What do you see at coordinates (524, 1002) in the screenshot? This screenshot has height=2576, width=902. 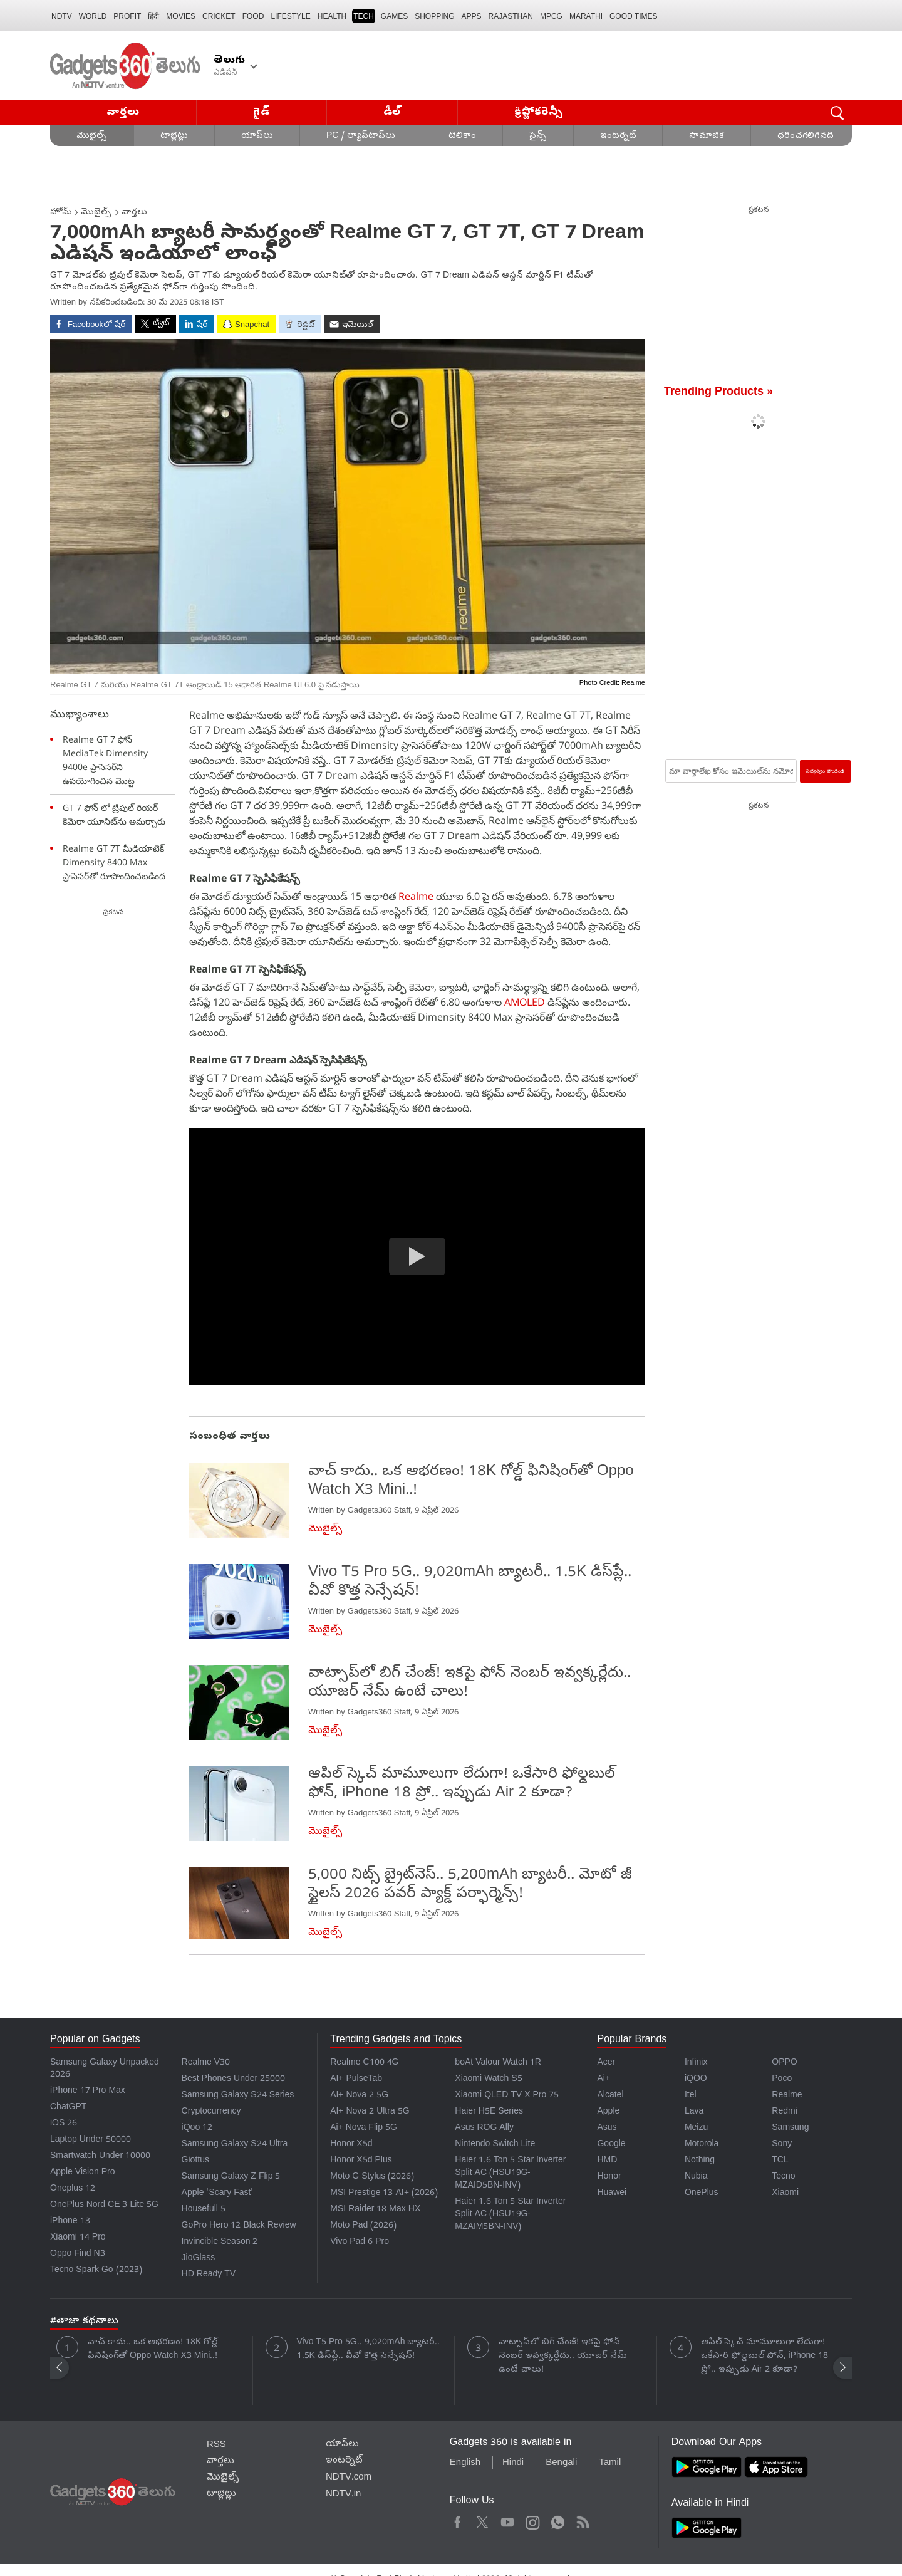 I see `AMOLED` at bounding box center [524, 1002].